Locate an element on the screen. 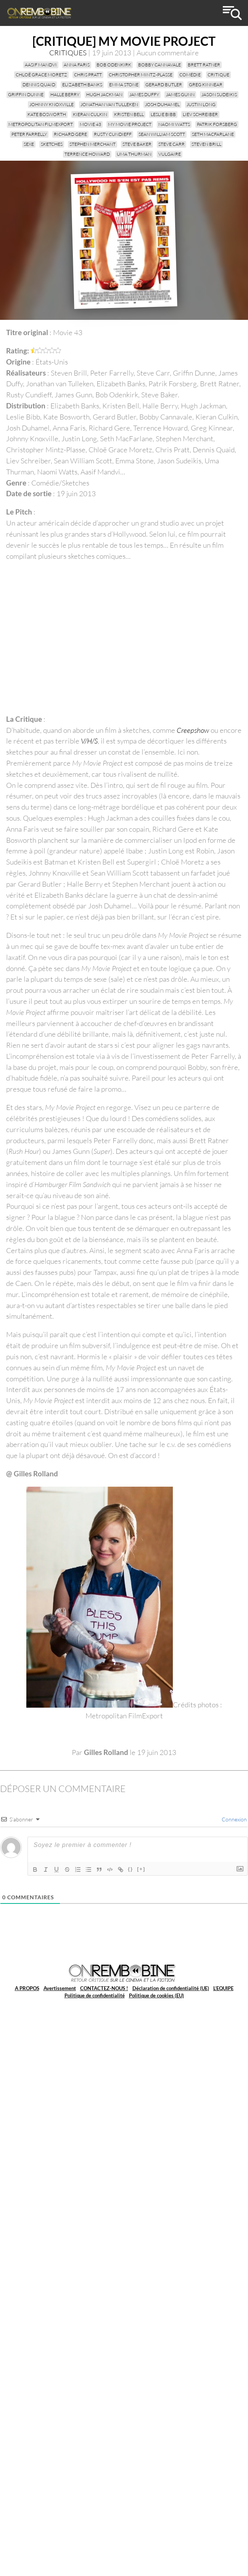 Image resolution: width=248 pixels, height=2576 pixels. {} is located at coordinates (130, 1869).